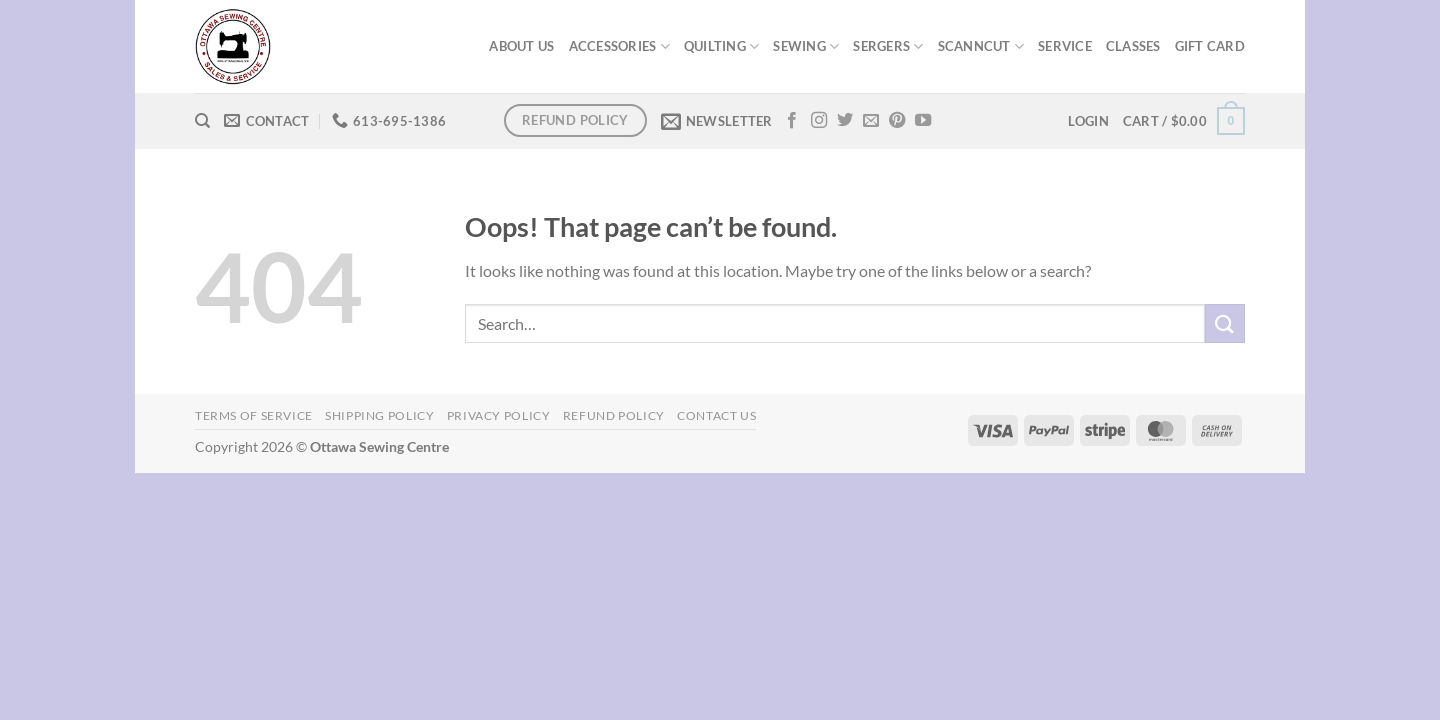 This screenshot has width=1440, height=720. Describe the element at coordinates (923, 121) in the screenshot. I see `[Follow on YouTube]` at that location.